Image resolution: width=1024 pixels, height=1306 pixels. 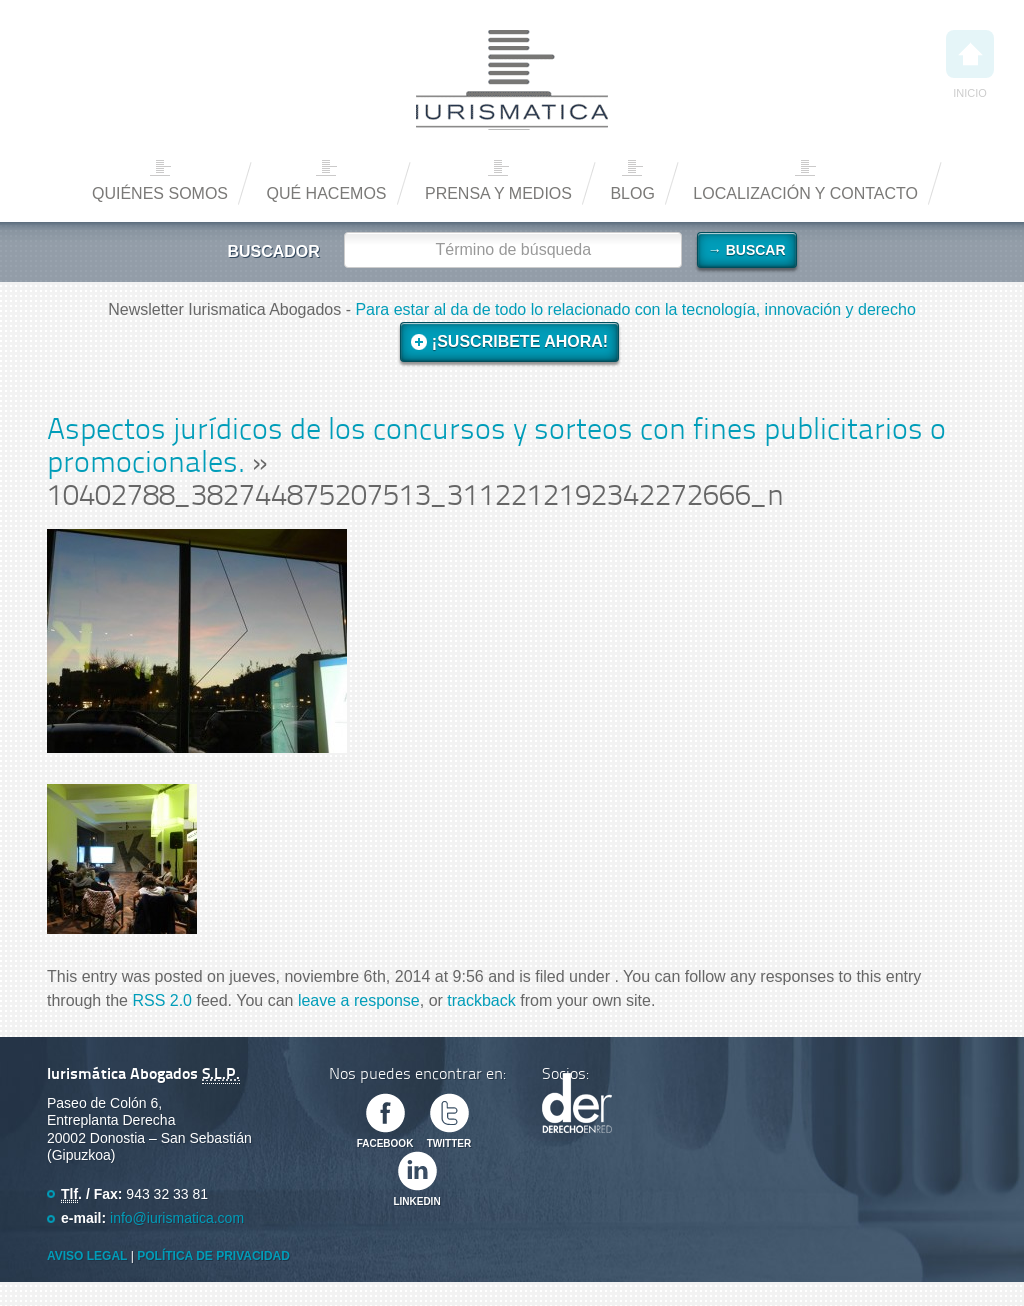 I want to click on → Buscar, so click(x=747, y=250).